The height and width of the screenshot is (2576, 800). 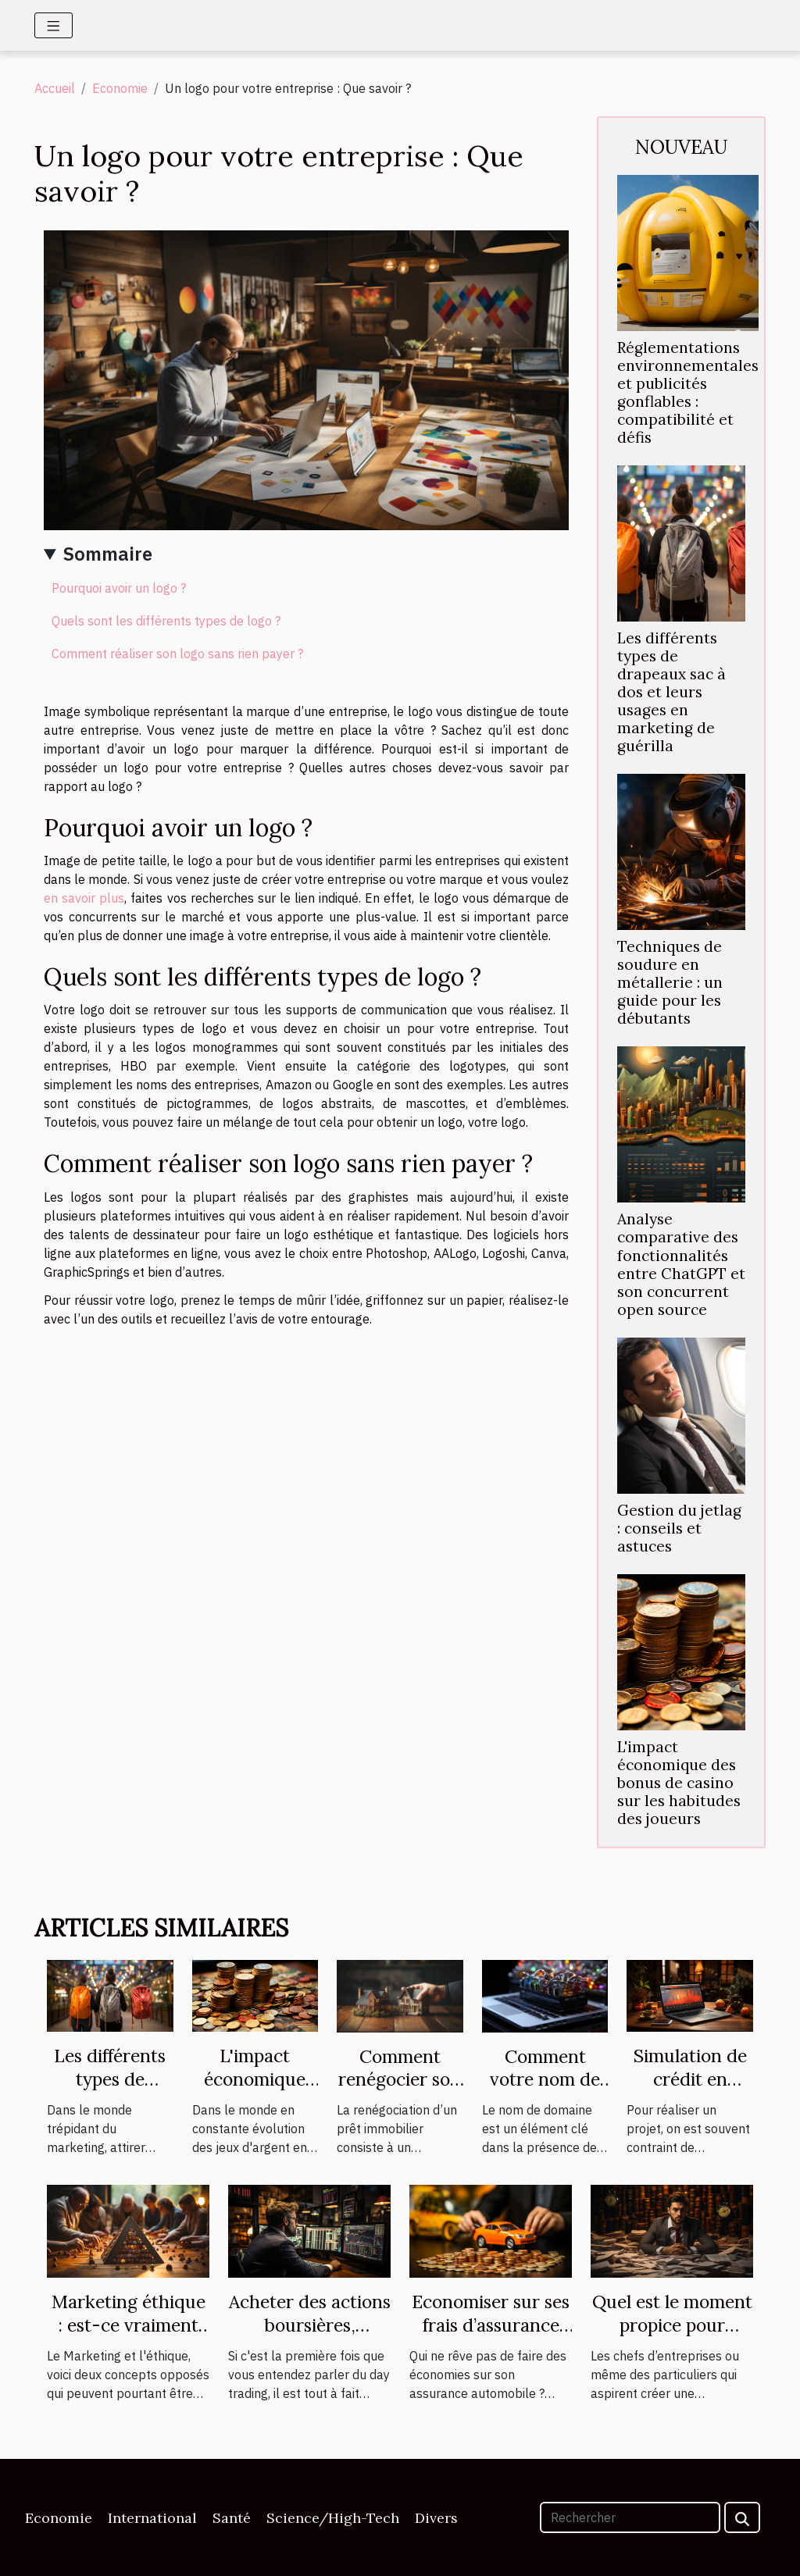 I want to click on Gestion du jetlag : conseils et astuces, so click(x=679, y=1528).